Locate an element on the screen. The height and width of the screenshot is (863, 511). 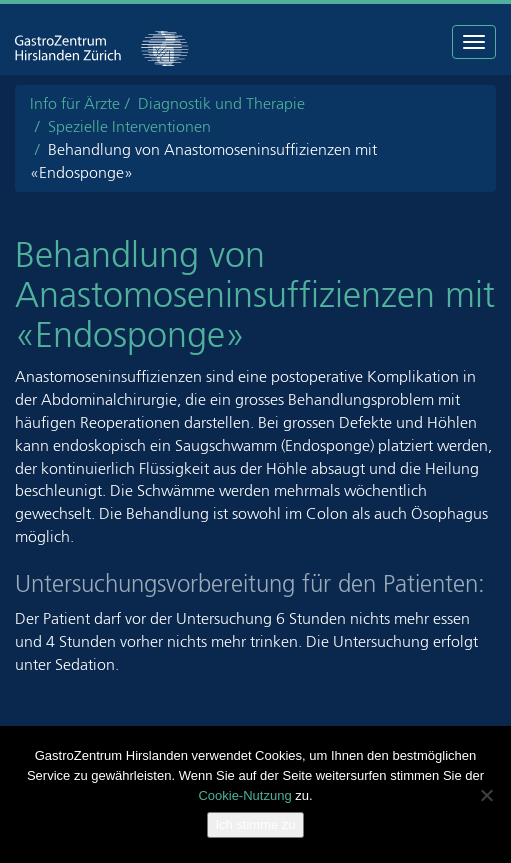
Ich stimme zu is located at coordinates (255, 824).